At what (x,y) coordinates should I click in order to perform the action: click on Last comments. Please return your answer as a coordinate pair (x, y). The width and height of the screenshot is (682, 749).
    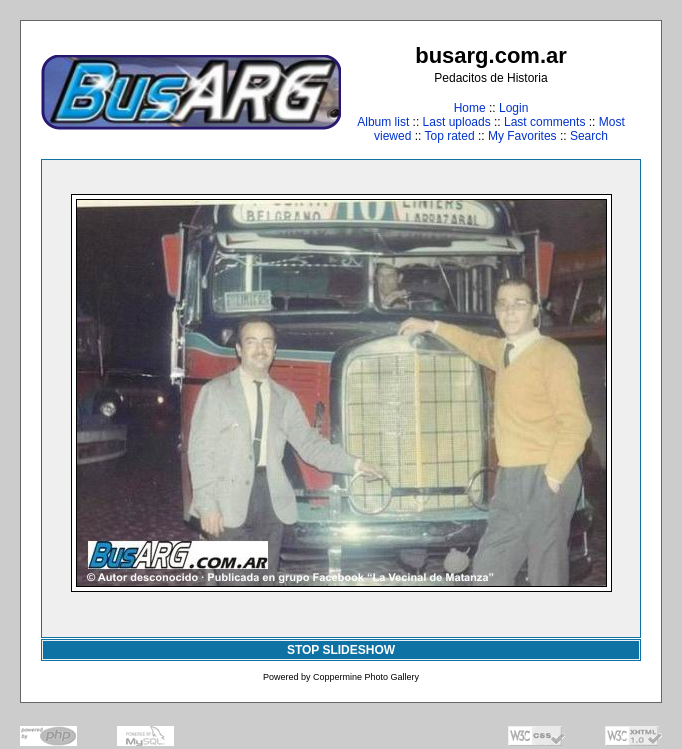
    Looking at the image, I should click on (544, 122).